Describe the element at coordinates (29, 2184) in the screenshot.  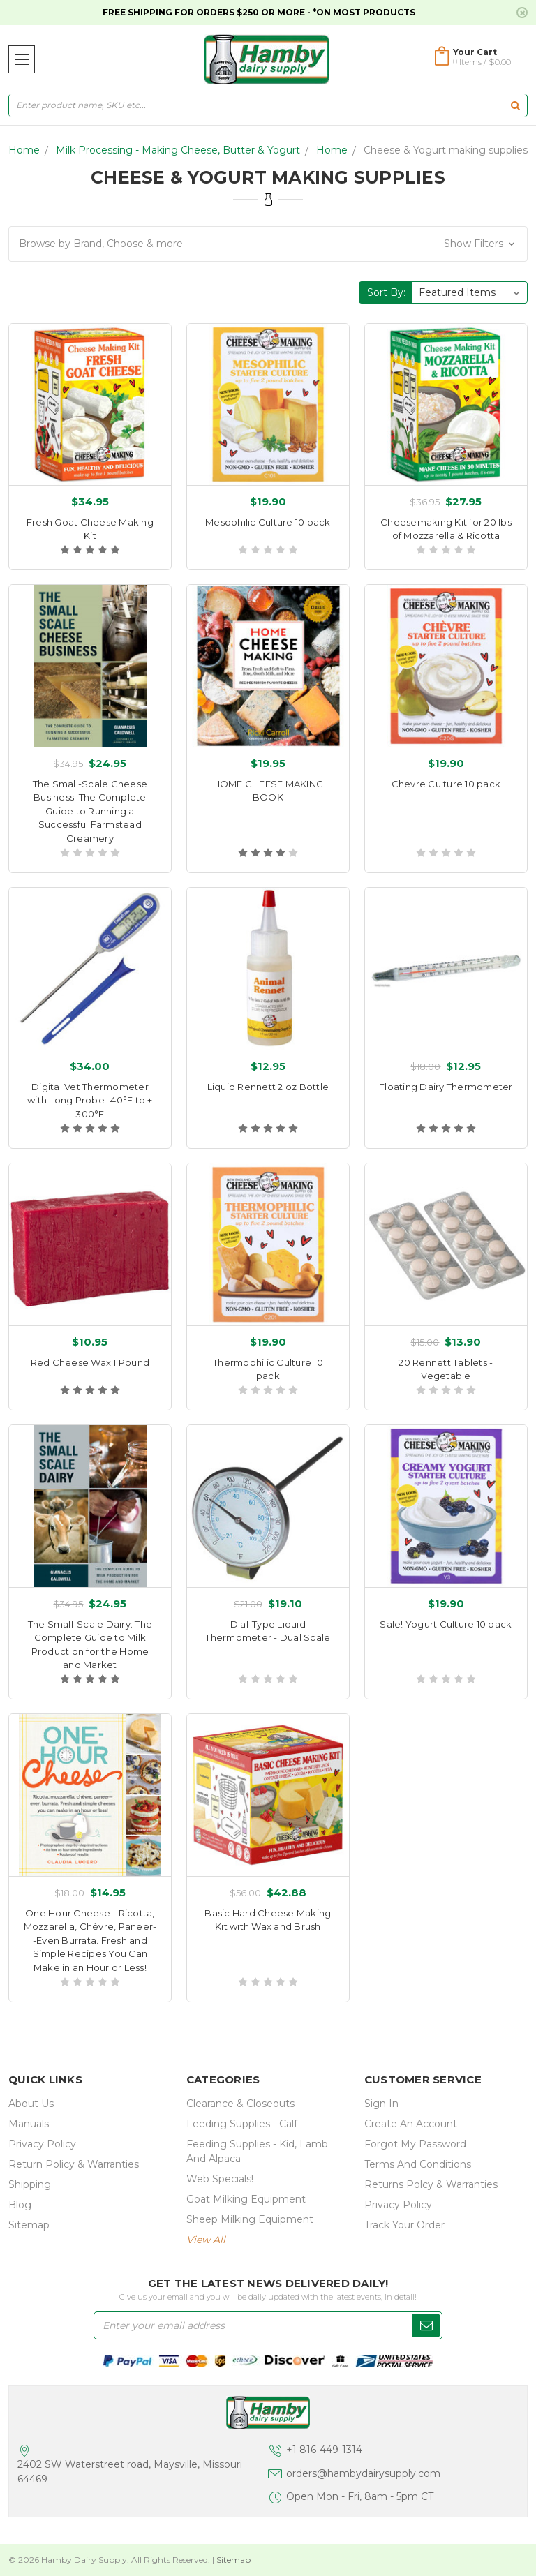
I see `Shipping` at that location.